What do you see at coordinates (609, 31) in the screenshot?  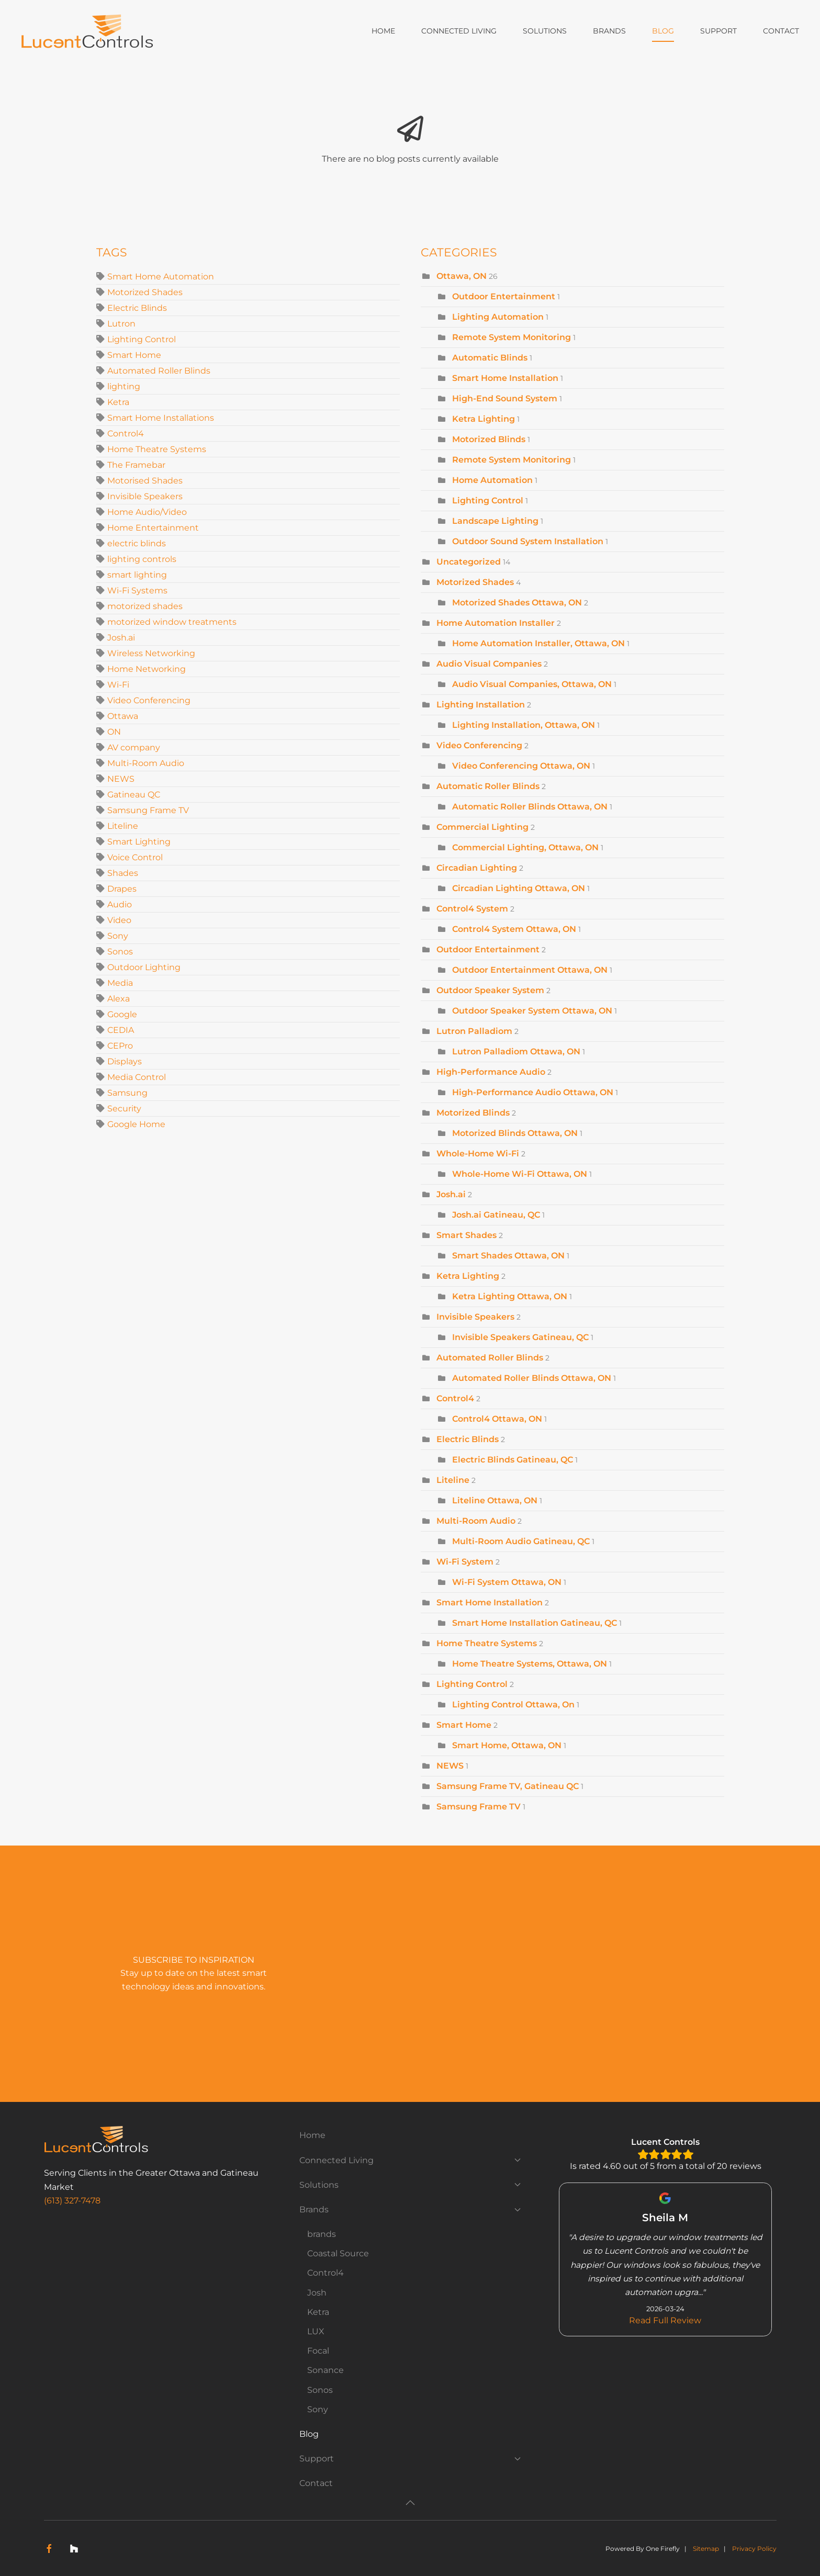 I see `Brands [button]` at bounding box center [609, 31].